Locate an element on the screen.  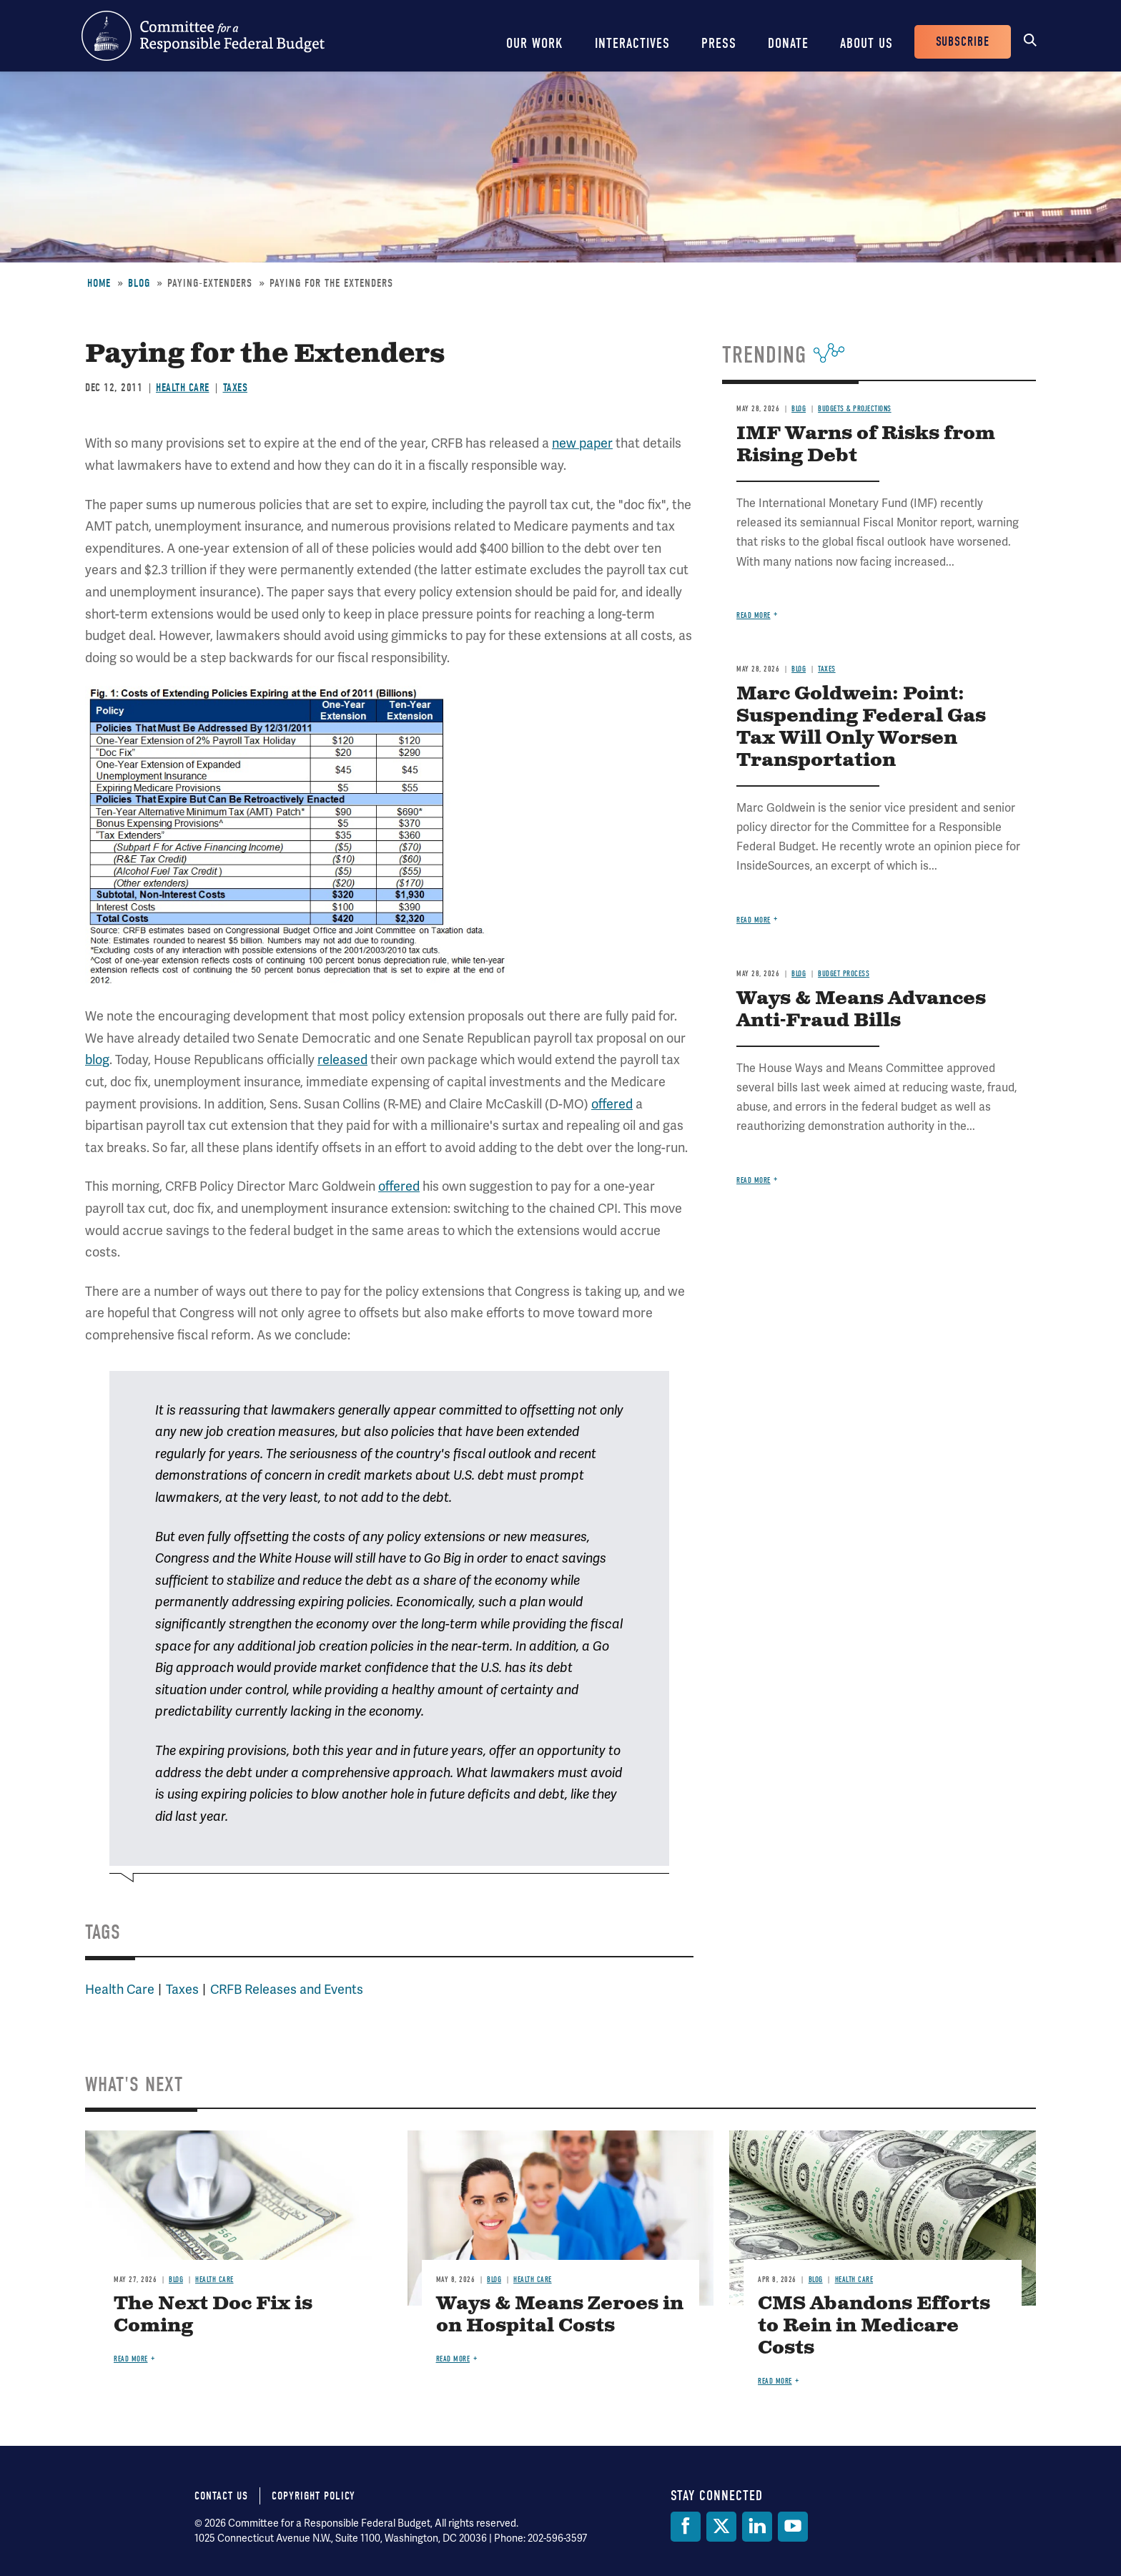
Press is located at coordinates (718, 43).